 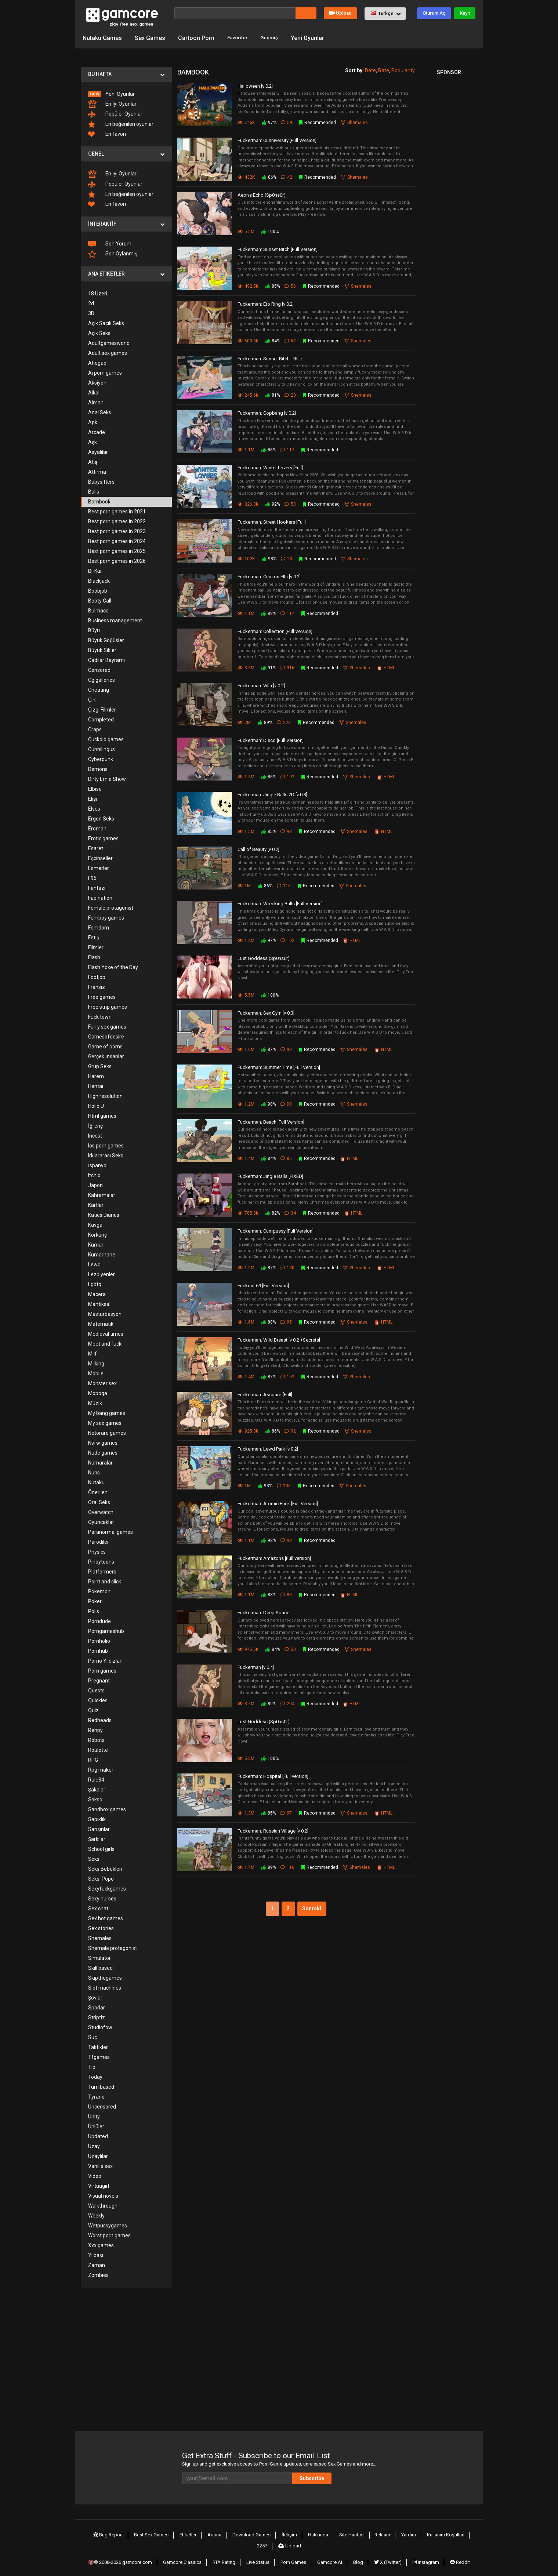 I want to click on En İyi Oyunlar, so click(x=112, y=103).